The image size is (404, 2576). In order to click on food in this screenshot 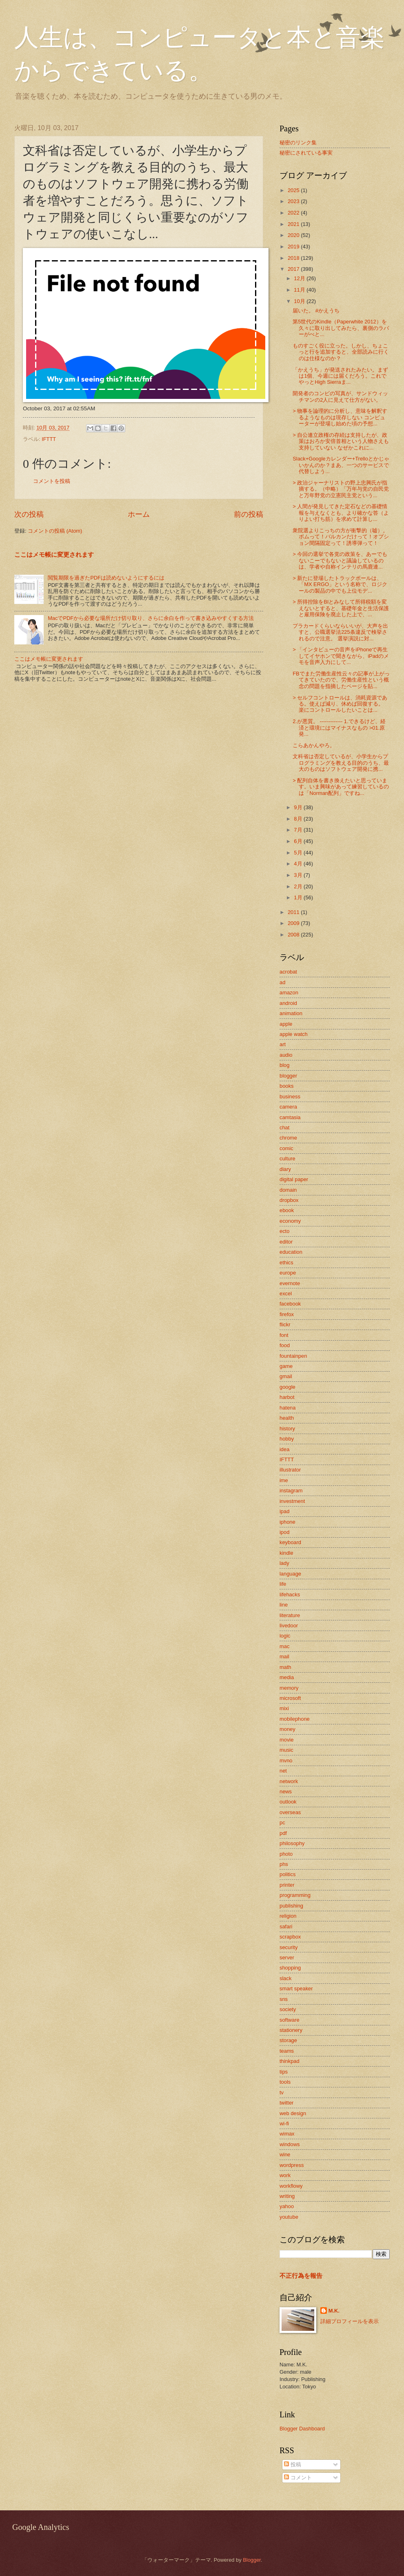, I will do `click(285, 1345)`.